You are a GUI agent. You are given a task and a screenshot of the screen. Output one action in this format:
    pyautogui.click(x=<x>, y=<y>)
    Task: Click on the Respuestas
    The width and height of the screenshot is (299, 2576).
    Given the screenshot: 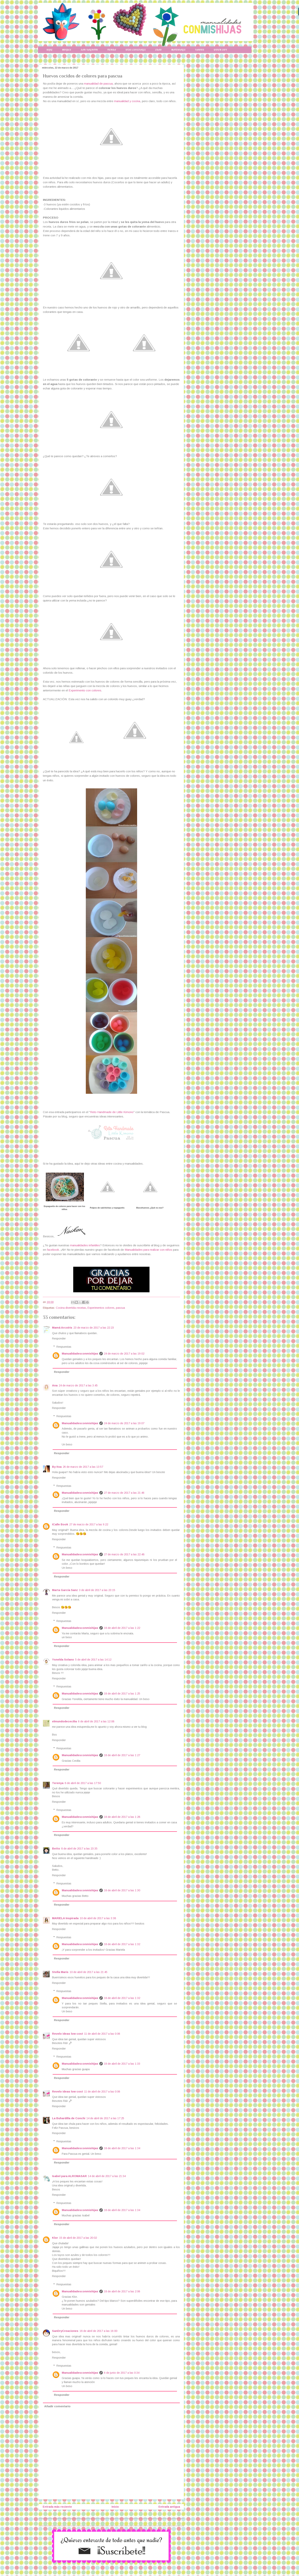 What is the action you would take?
    pyautogui.click(x=63, y=1346)
    